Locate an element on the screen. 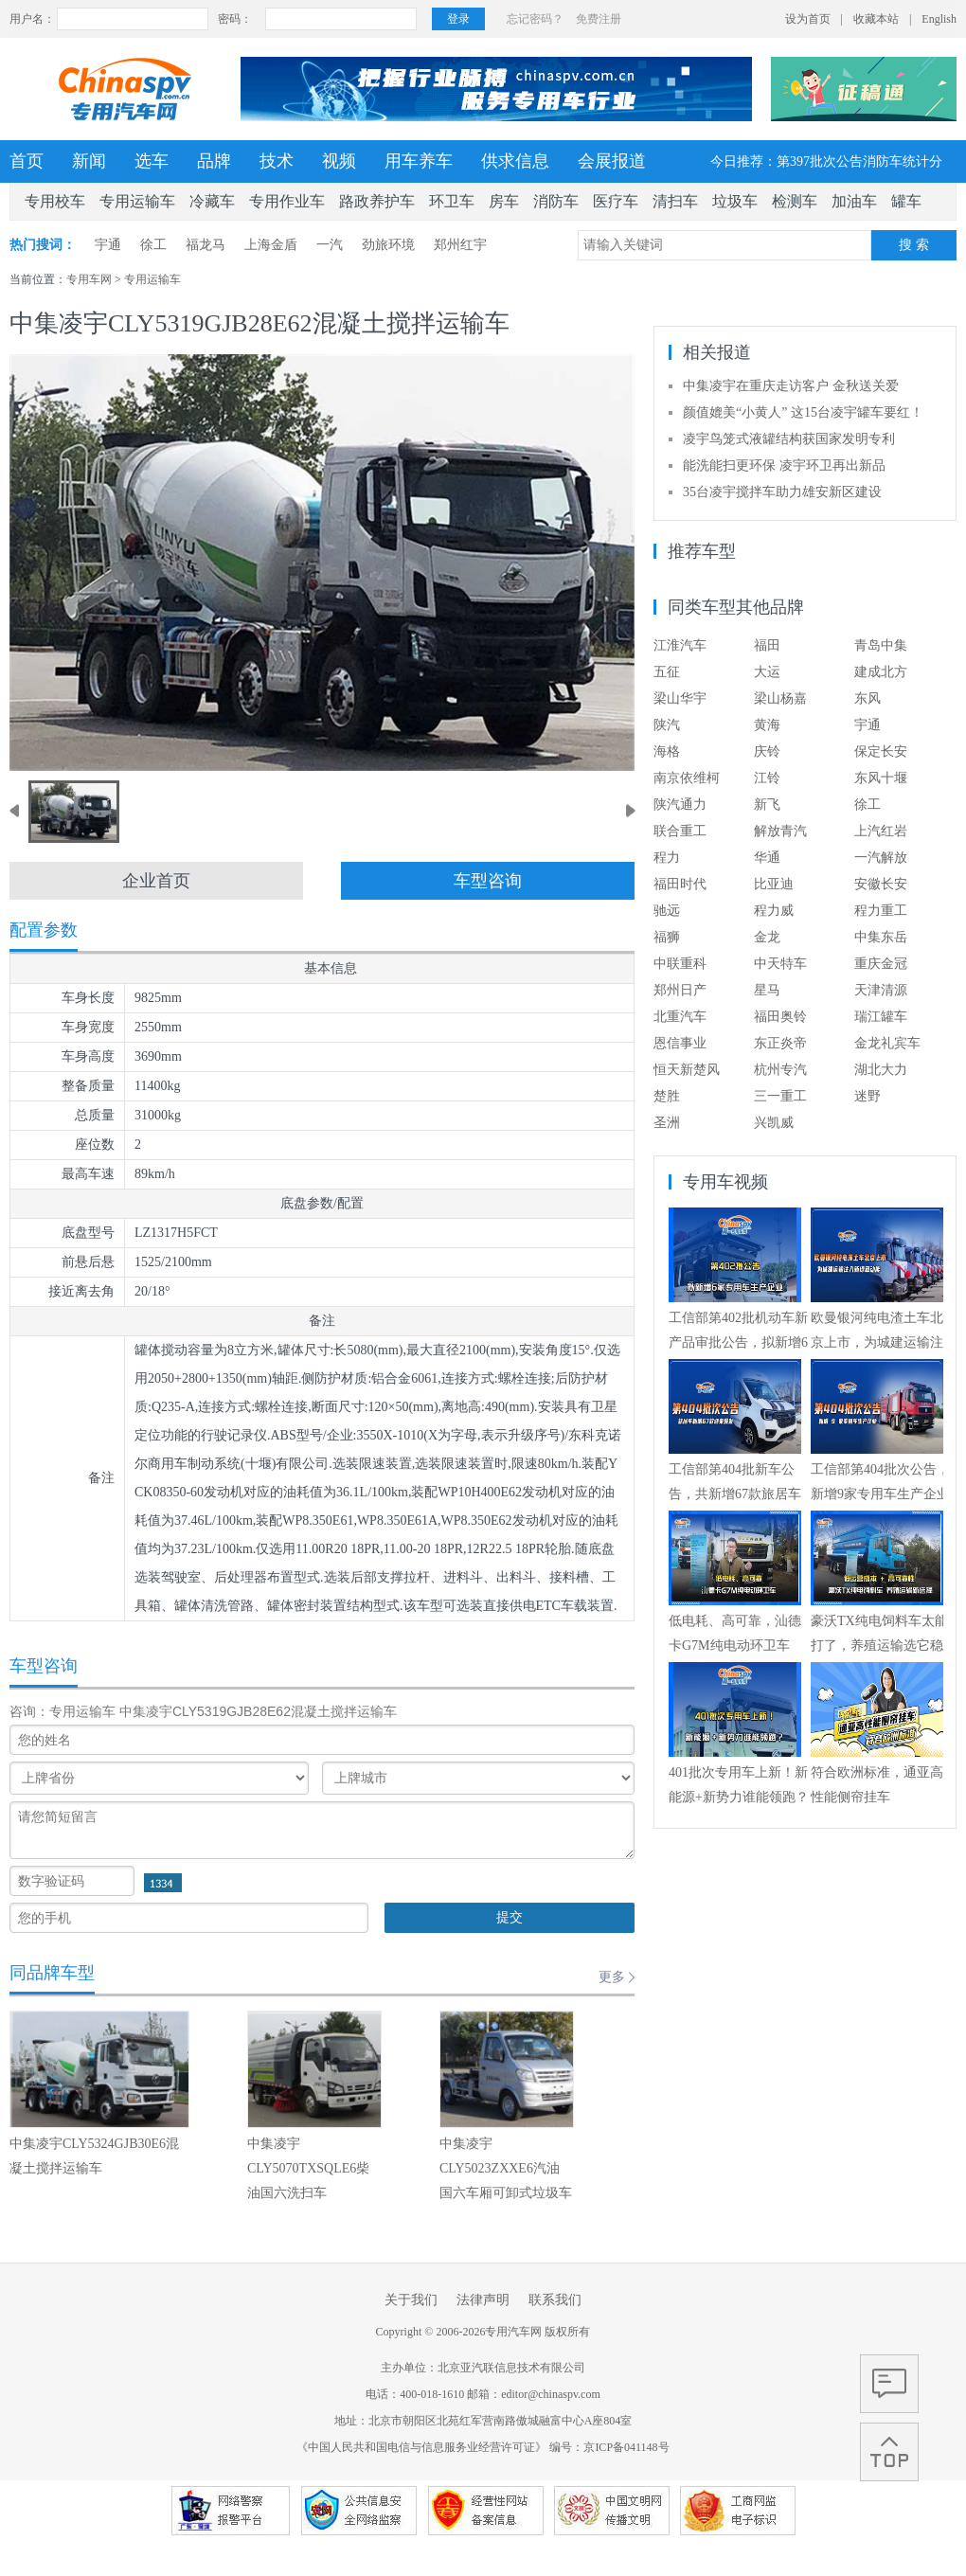 Image resolution: width=966 pixels, height=2576 pixels. 凌宇鸟笼式液罐结构获国家发明专利 is located at coordinates (789, 439).